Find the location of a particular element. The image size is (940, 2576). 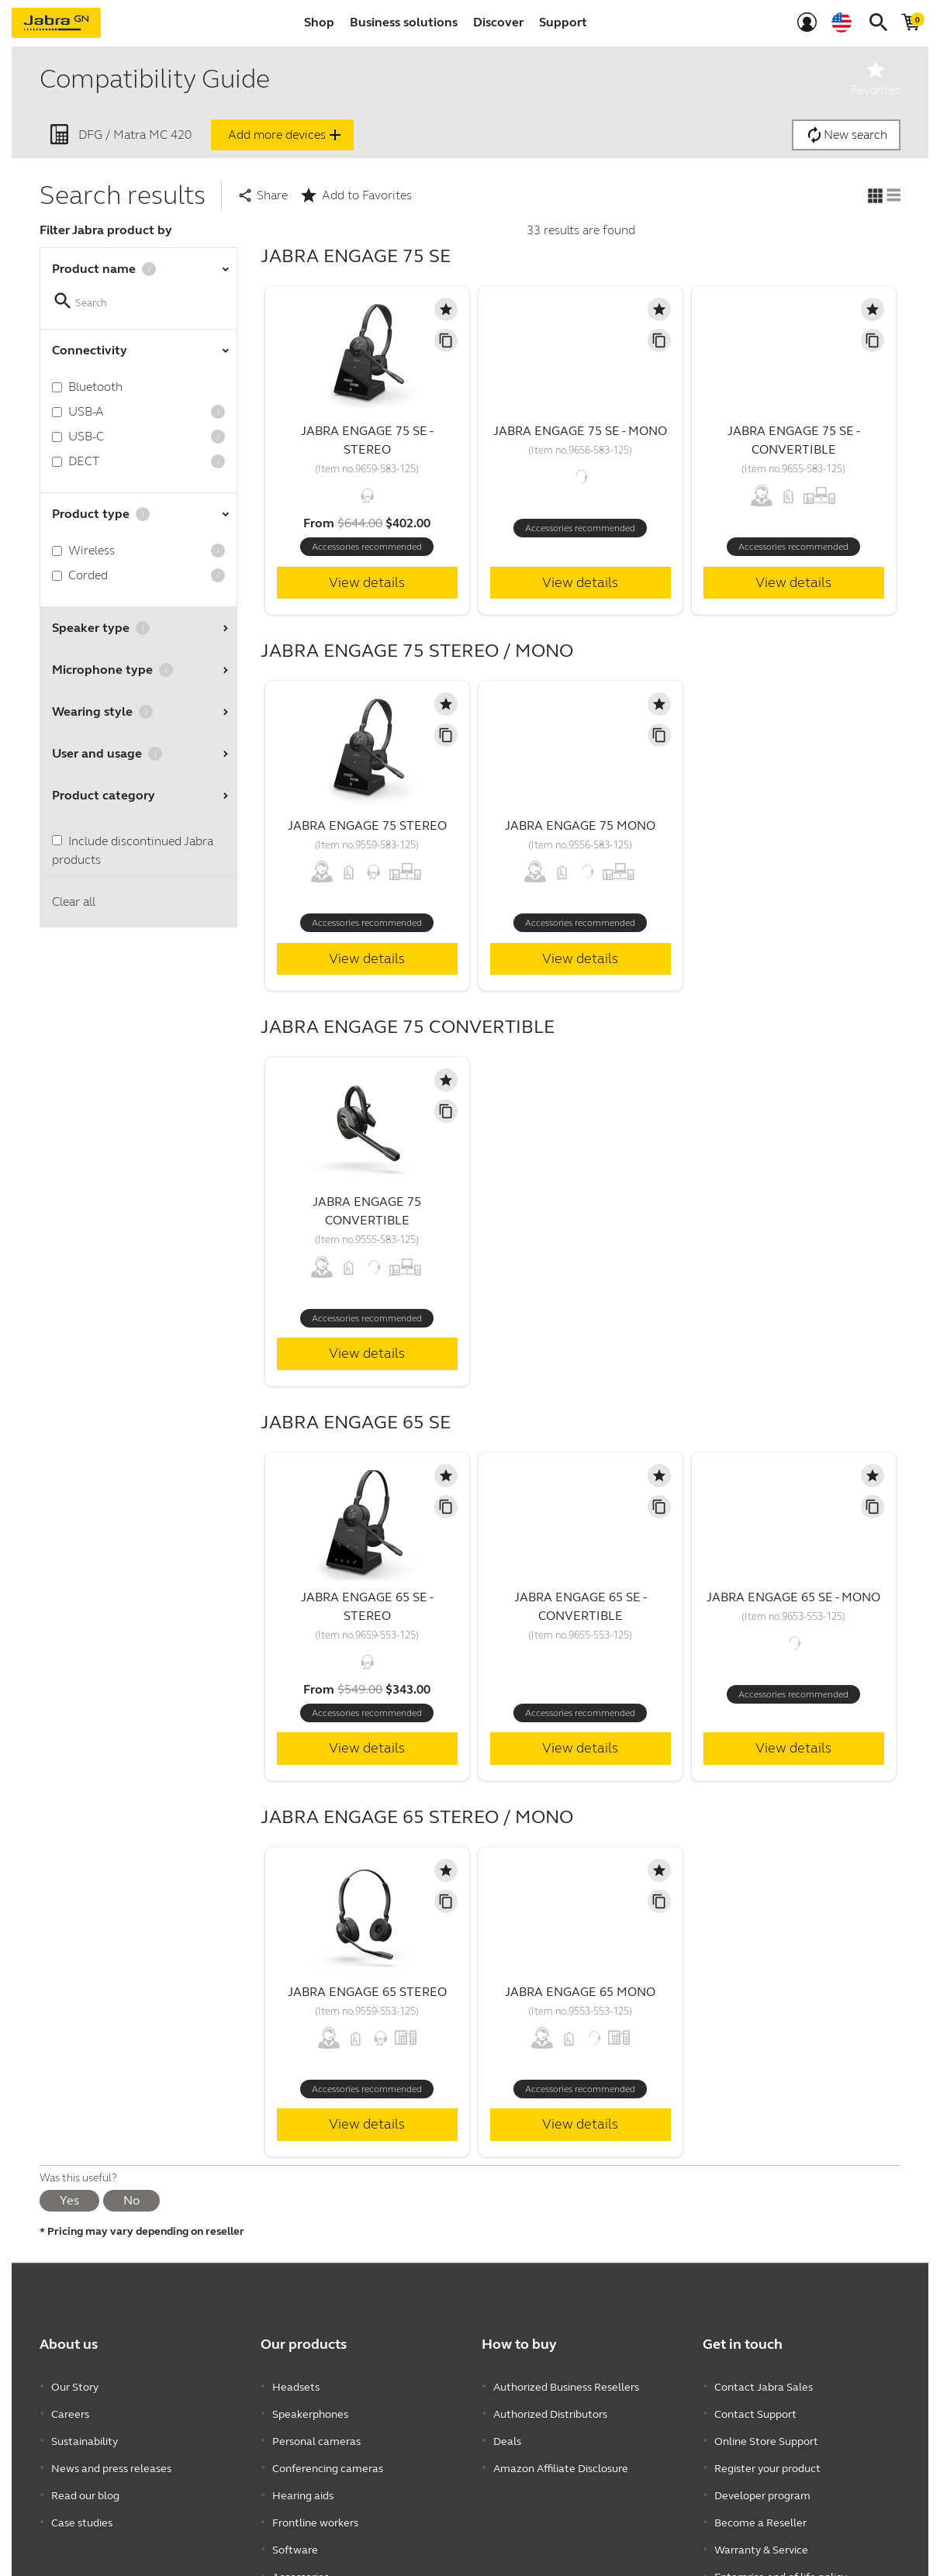

Authorized Distributors is located at coordinates (550, 2408).